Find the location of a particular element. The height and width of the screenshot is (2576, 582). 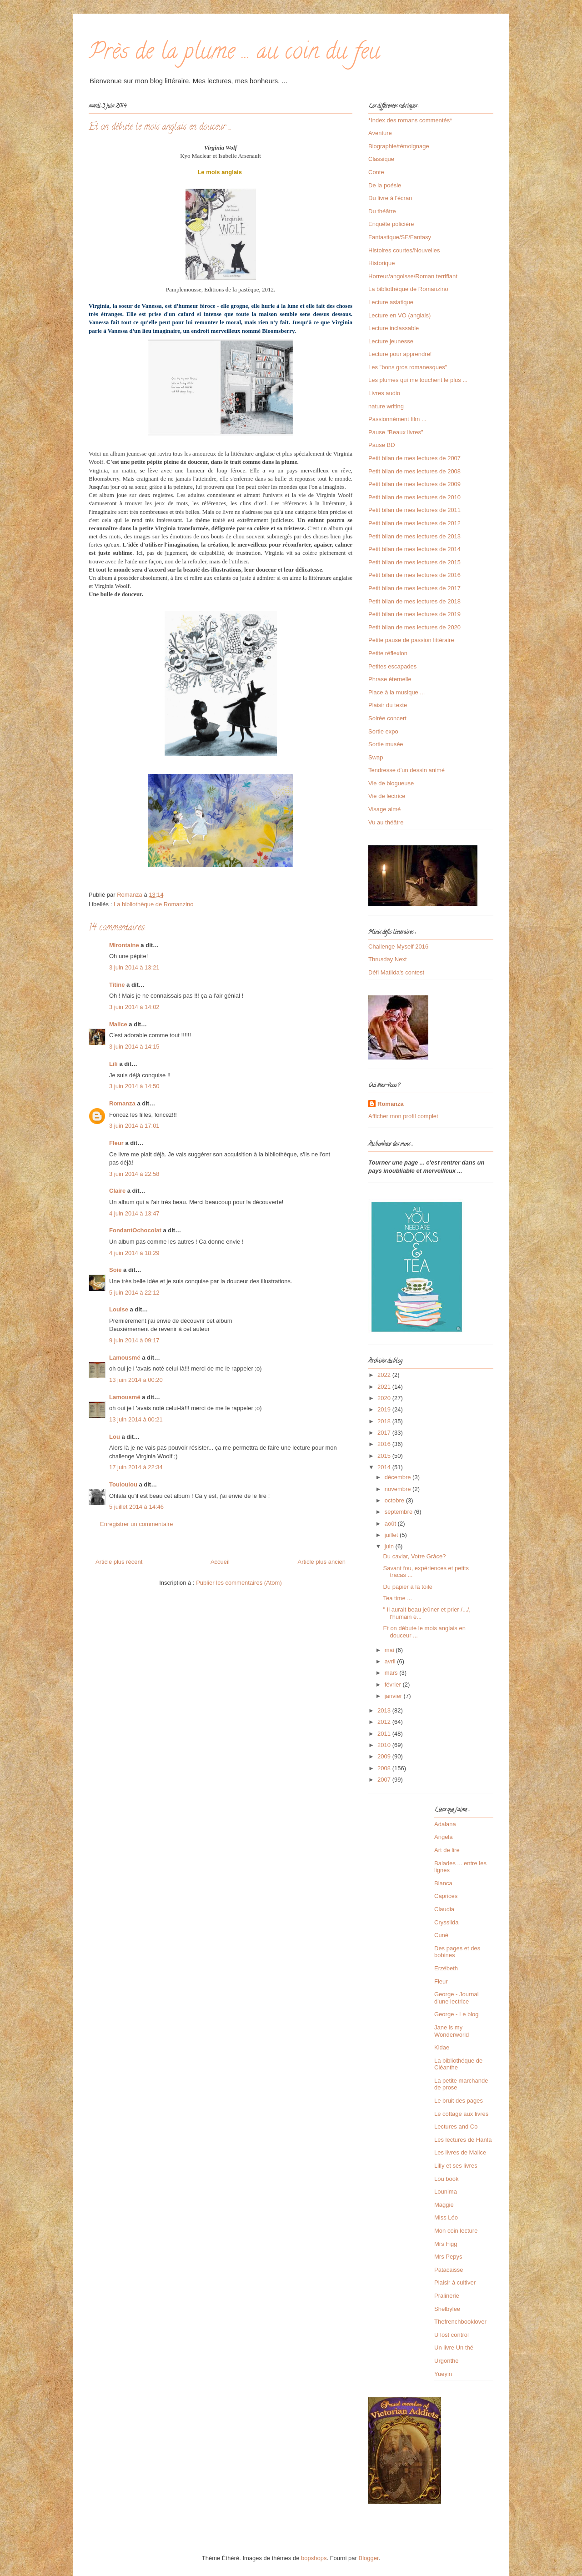

Maggie is located at coordinates (444, 2204).